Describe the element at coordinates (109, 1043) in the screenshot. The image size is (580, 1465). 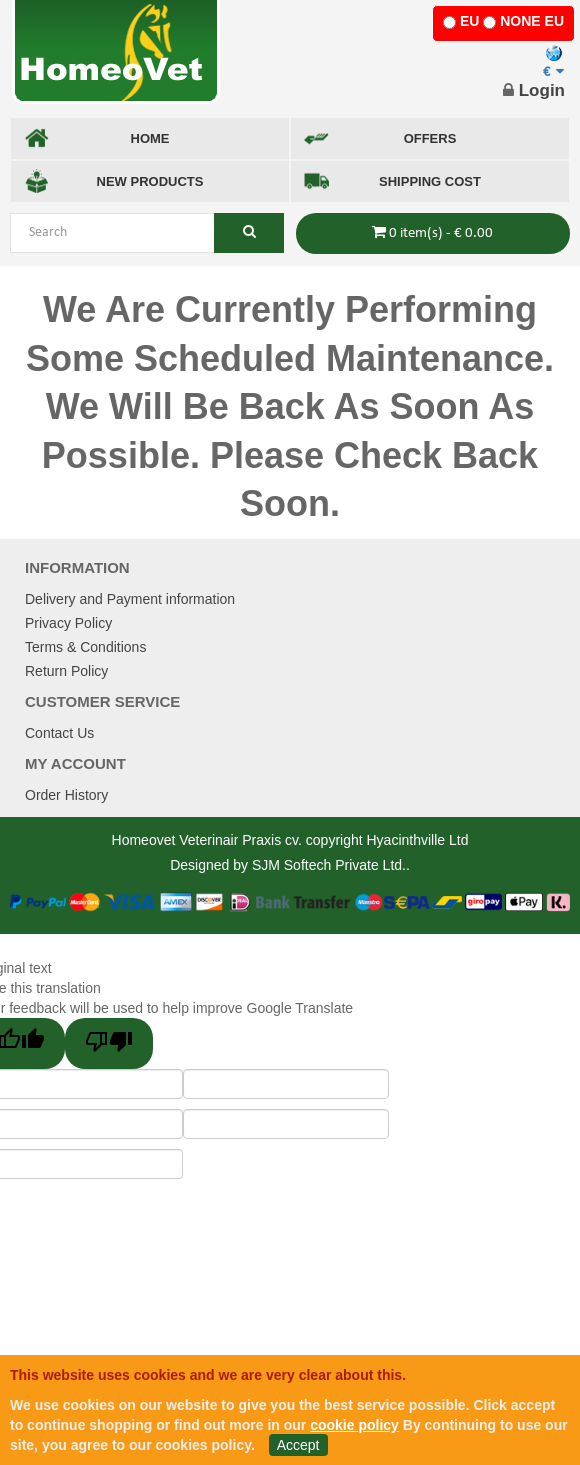
I see `[Poor translation]` at that location.